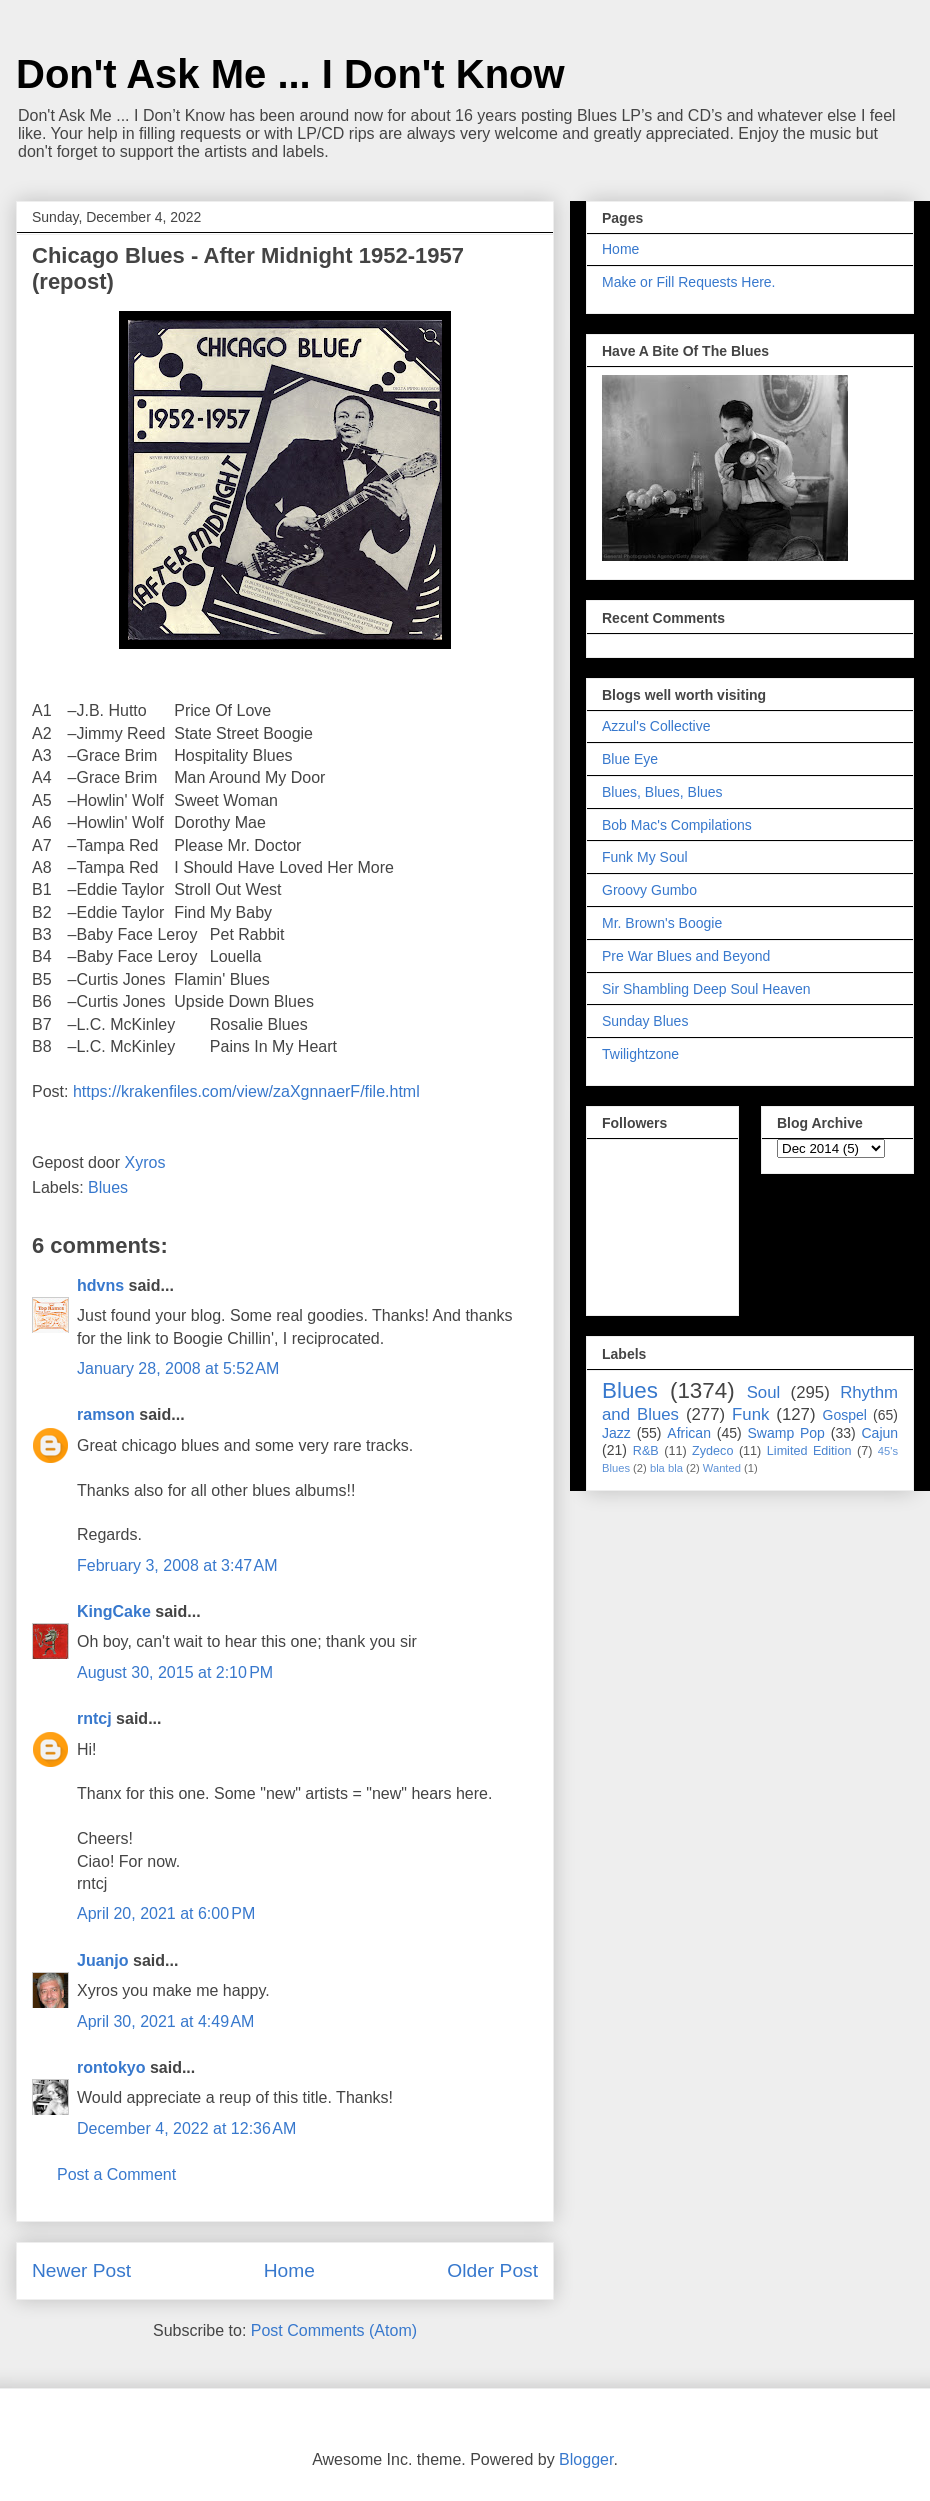 Image resolution: width=930 pixels, height=2501 pixels. Describe the element at coordinates (646, 1451) in the screenshot. I see `R&B` at that location.